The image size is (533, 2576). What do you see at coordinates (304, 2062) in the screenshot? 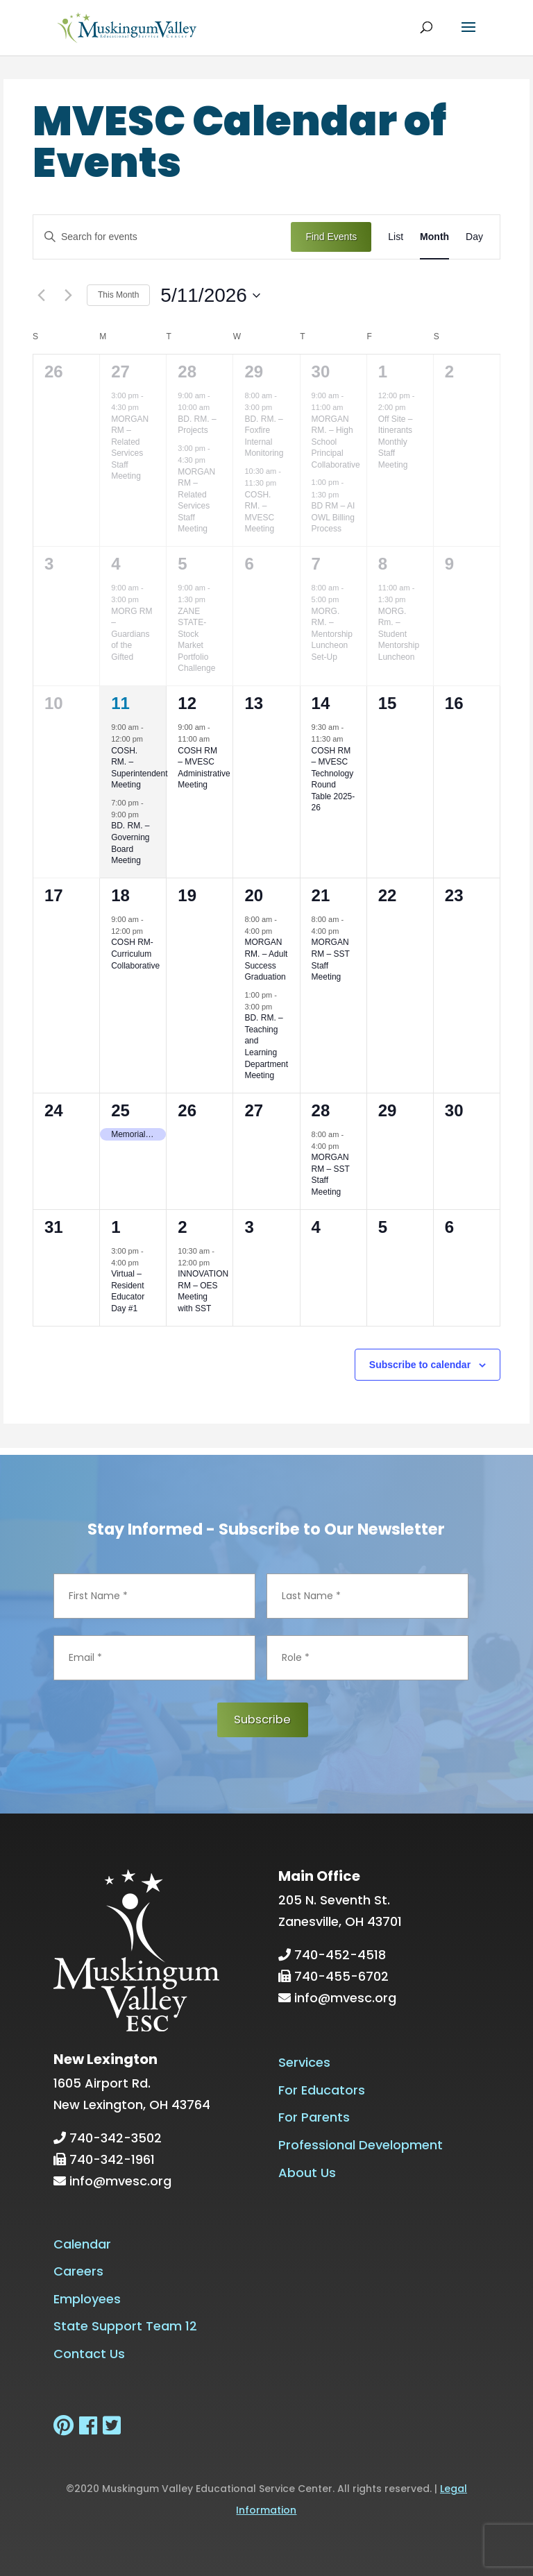
I see `Services` at bounding box center [304, 2062].